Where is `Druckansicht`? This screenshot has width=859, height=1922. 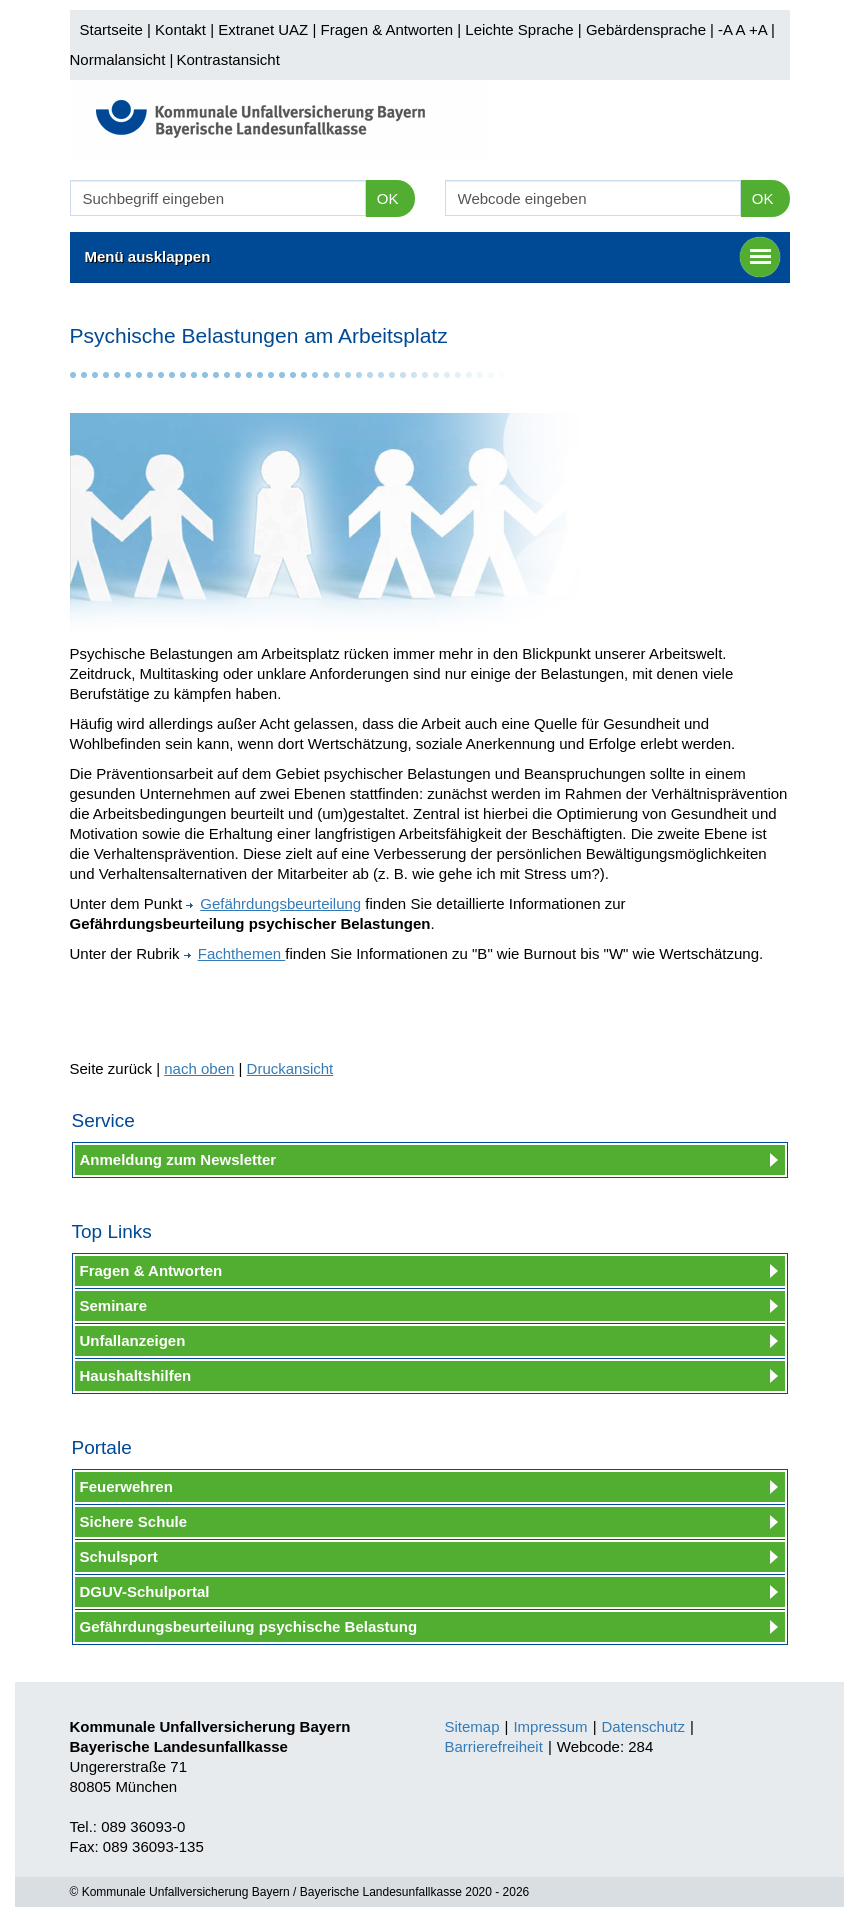
Druckansicht is located at coordinates (290, 1068).